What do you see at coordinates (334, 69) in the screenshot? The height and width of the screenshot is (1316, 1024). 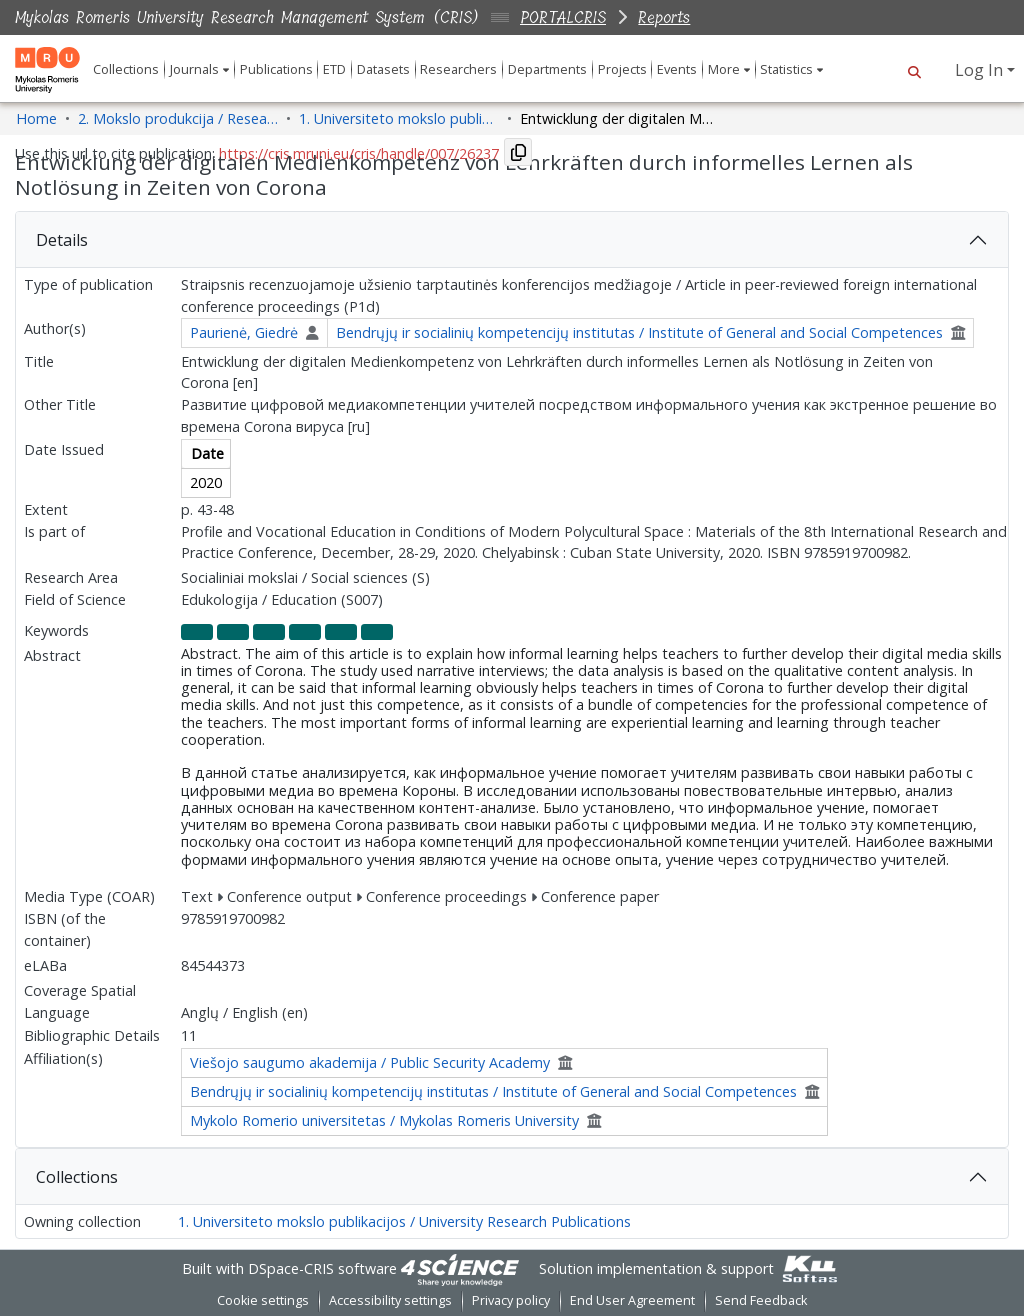 I see `ETD [menuitem]` at bounding box center [334, 69].